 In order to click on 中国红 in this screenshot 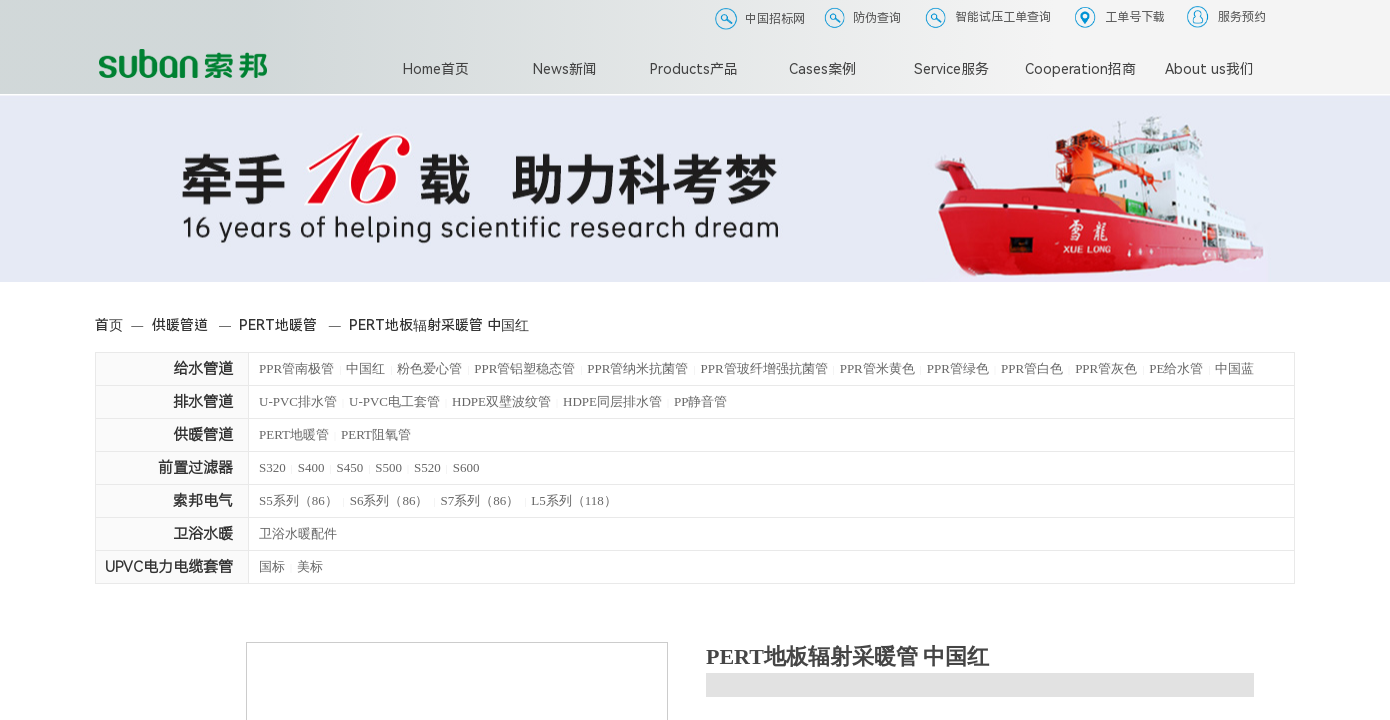, I will do `click(365, 368)`.